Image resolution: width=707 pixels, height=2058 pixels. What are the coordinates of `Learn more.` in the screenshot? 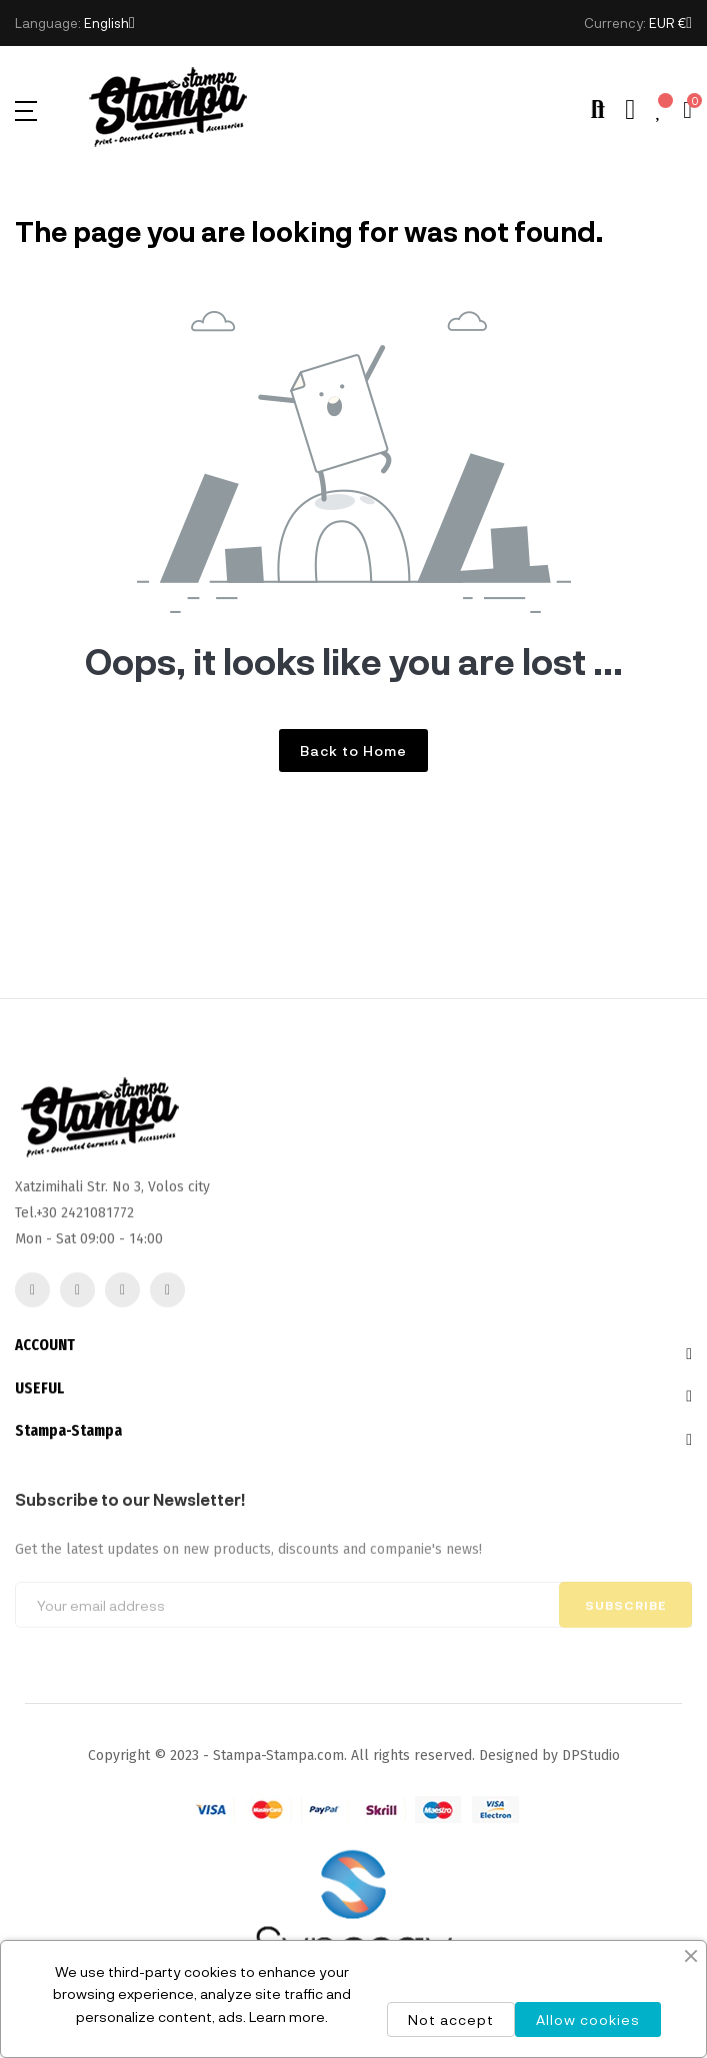 It's located at (288, 2016).